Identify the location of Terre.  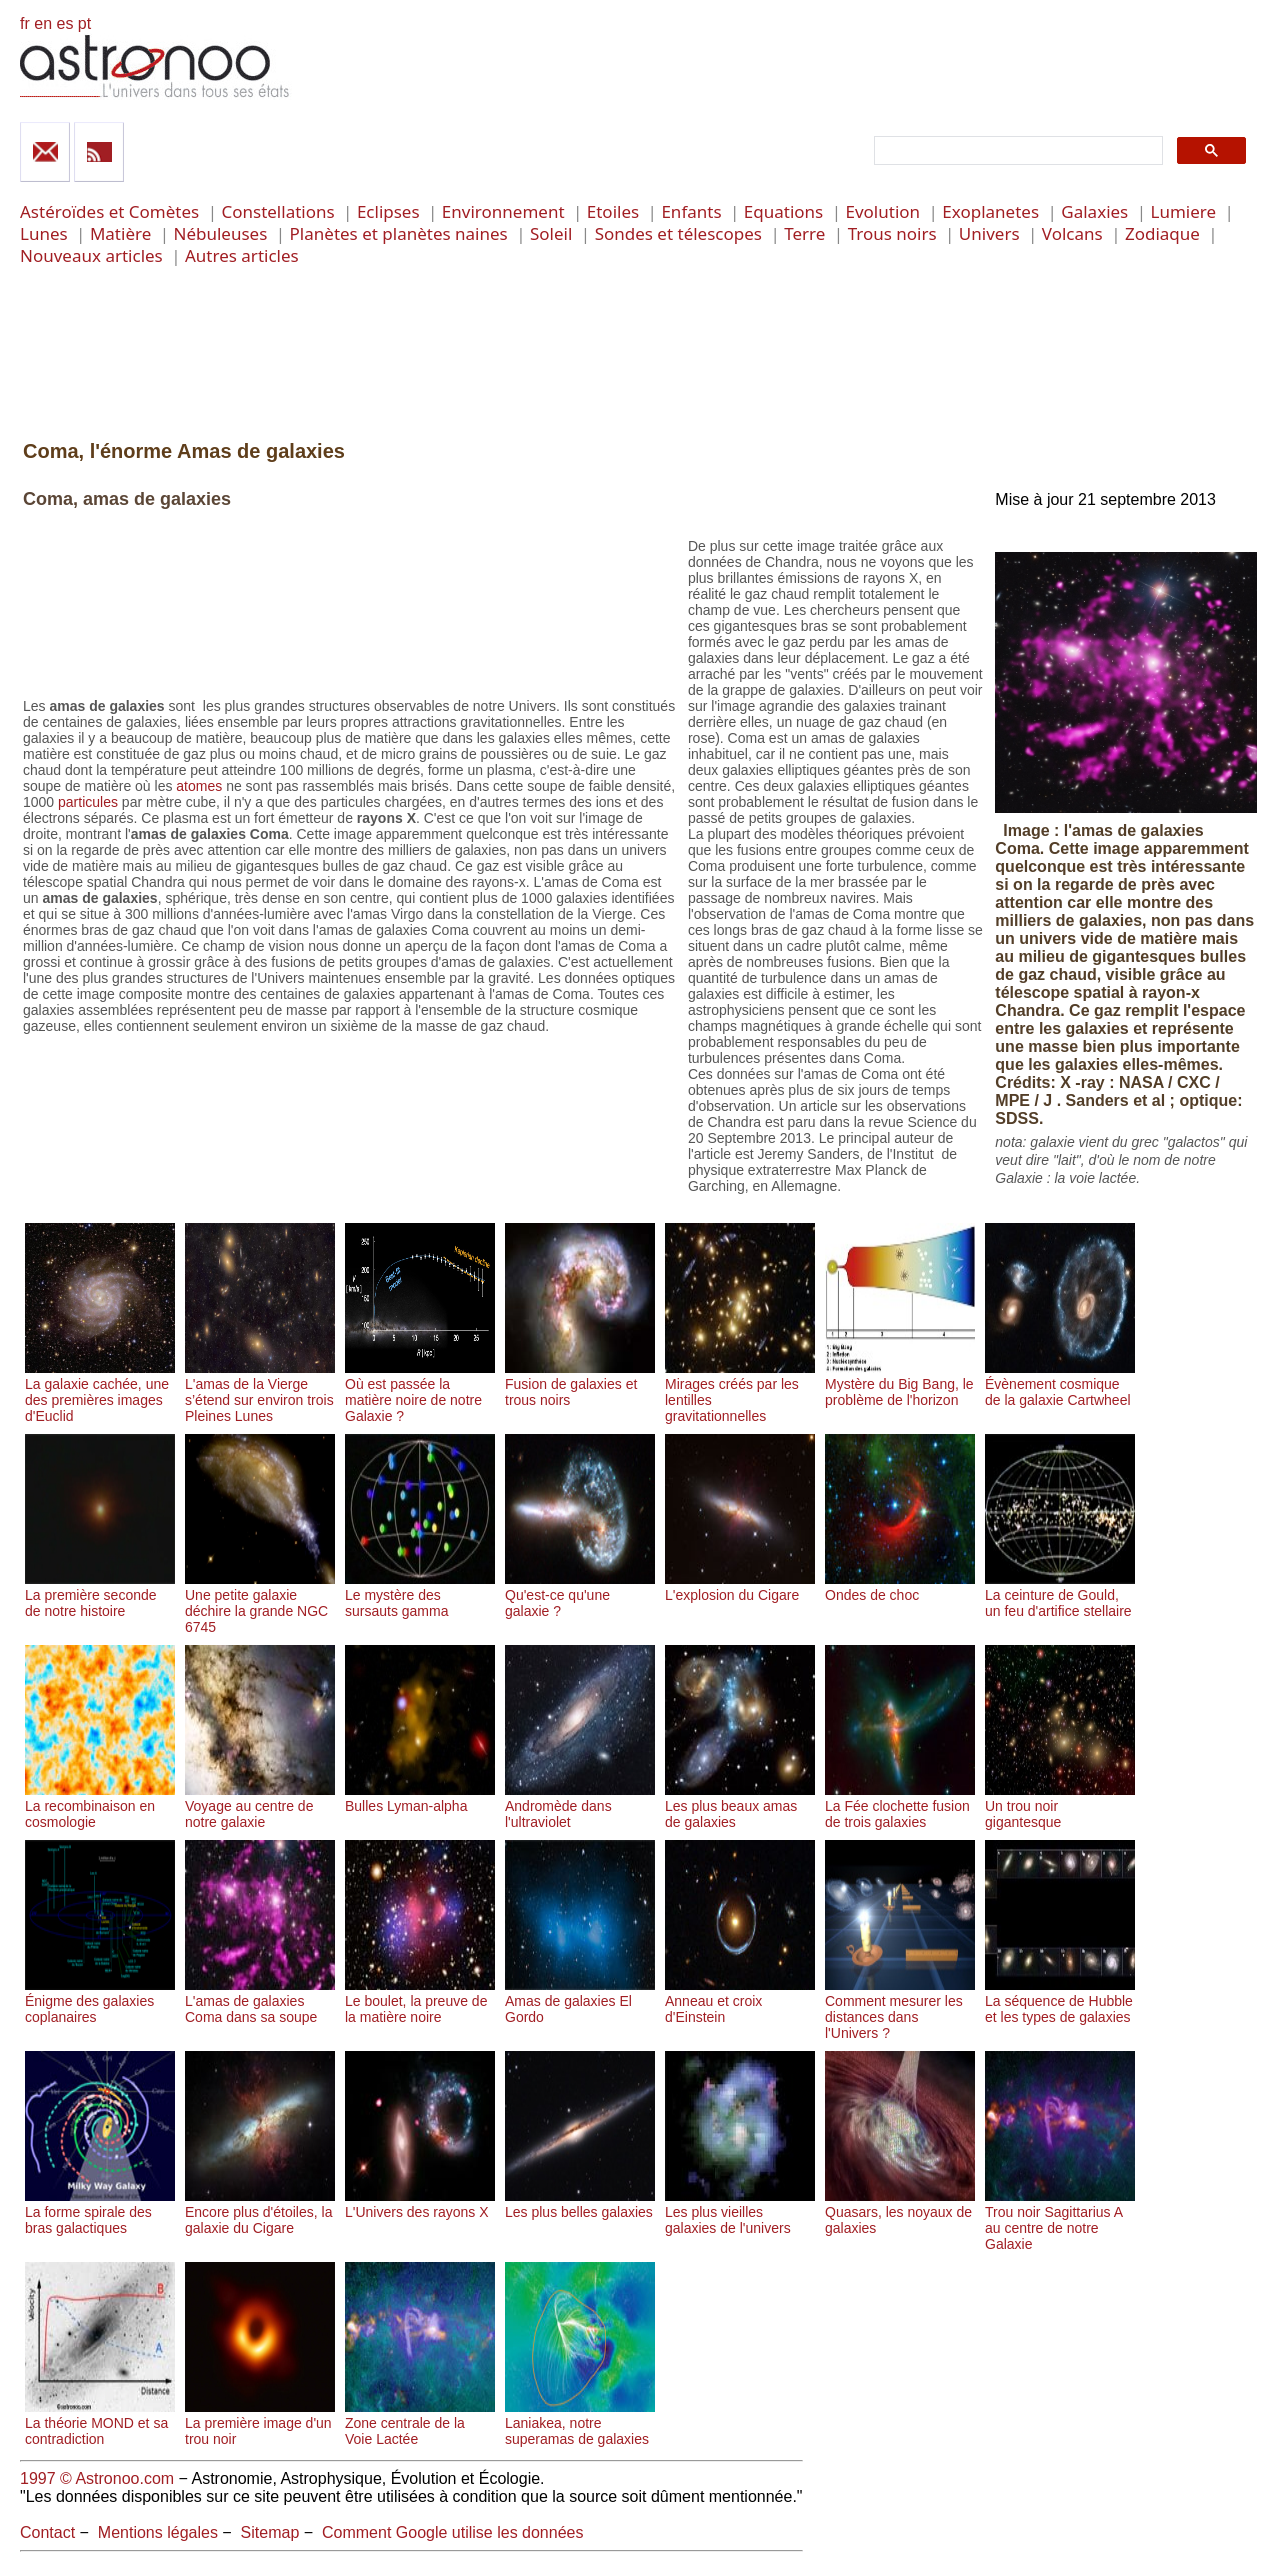
(804, 233).